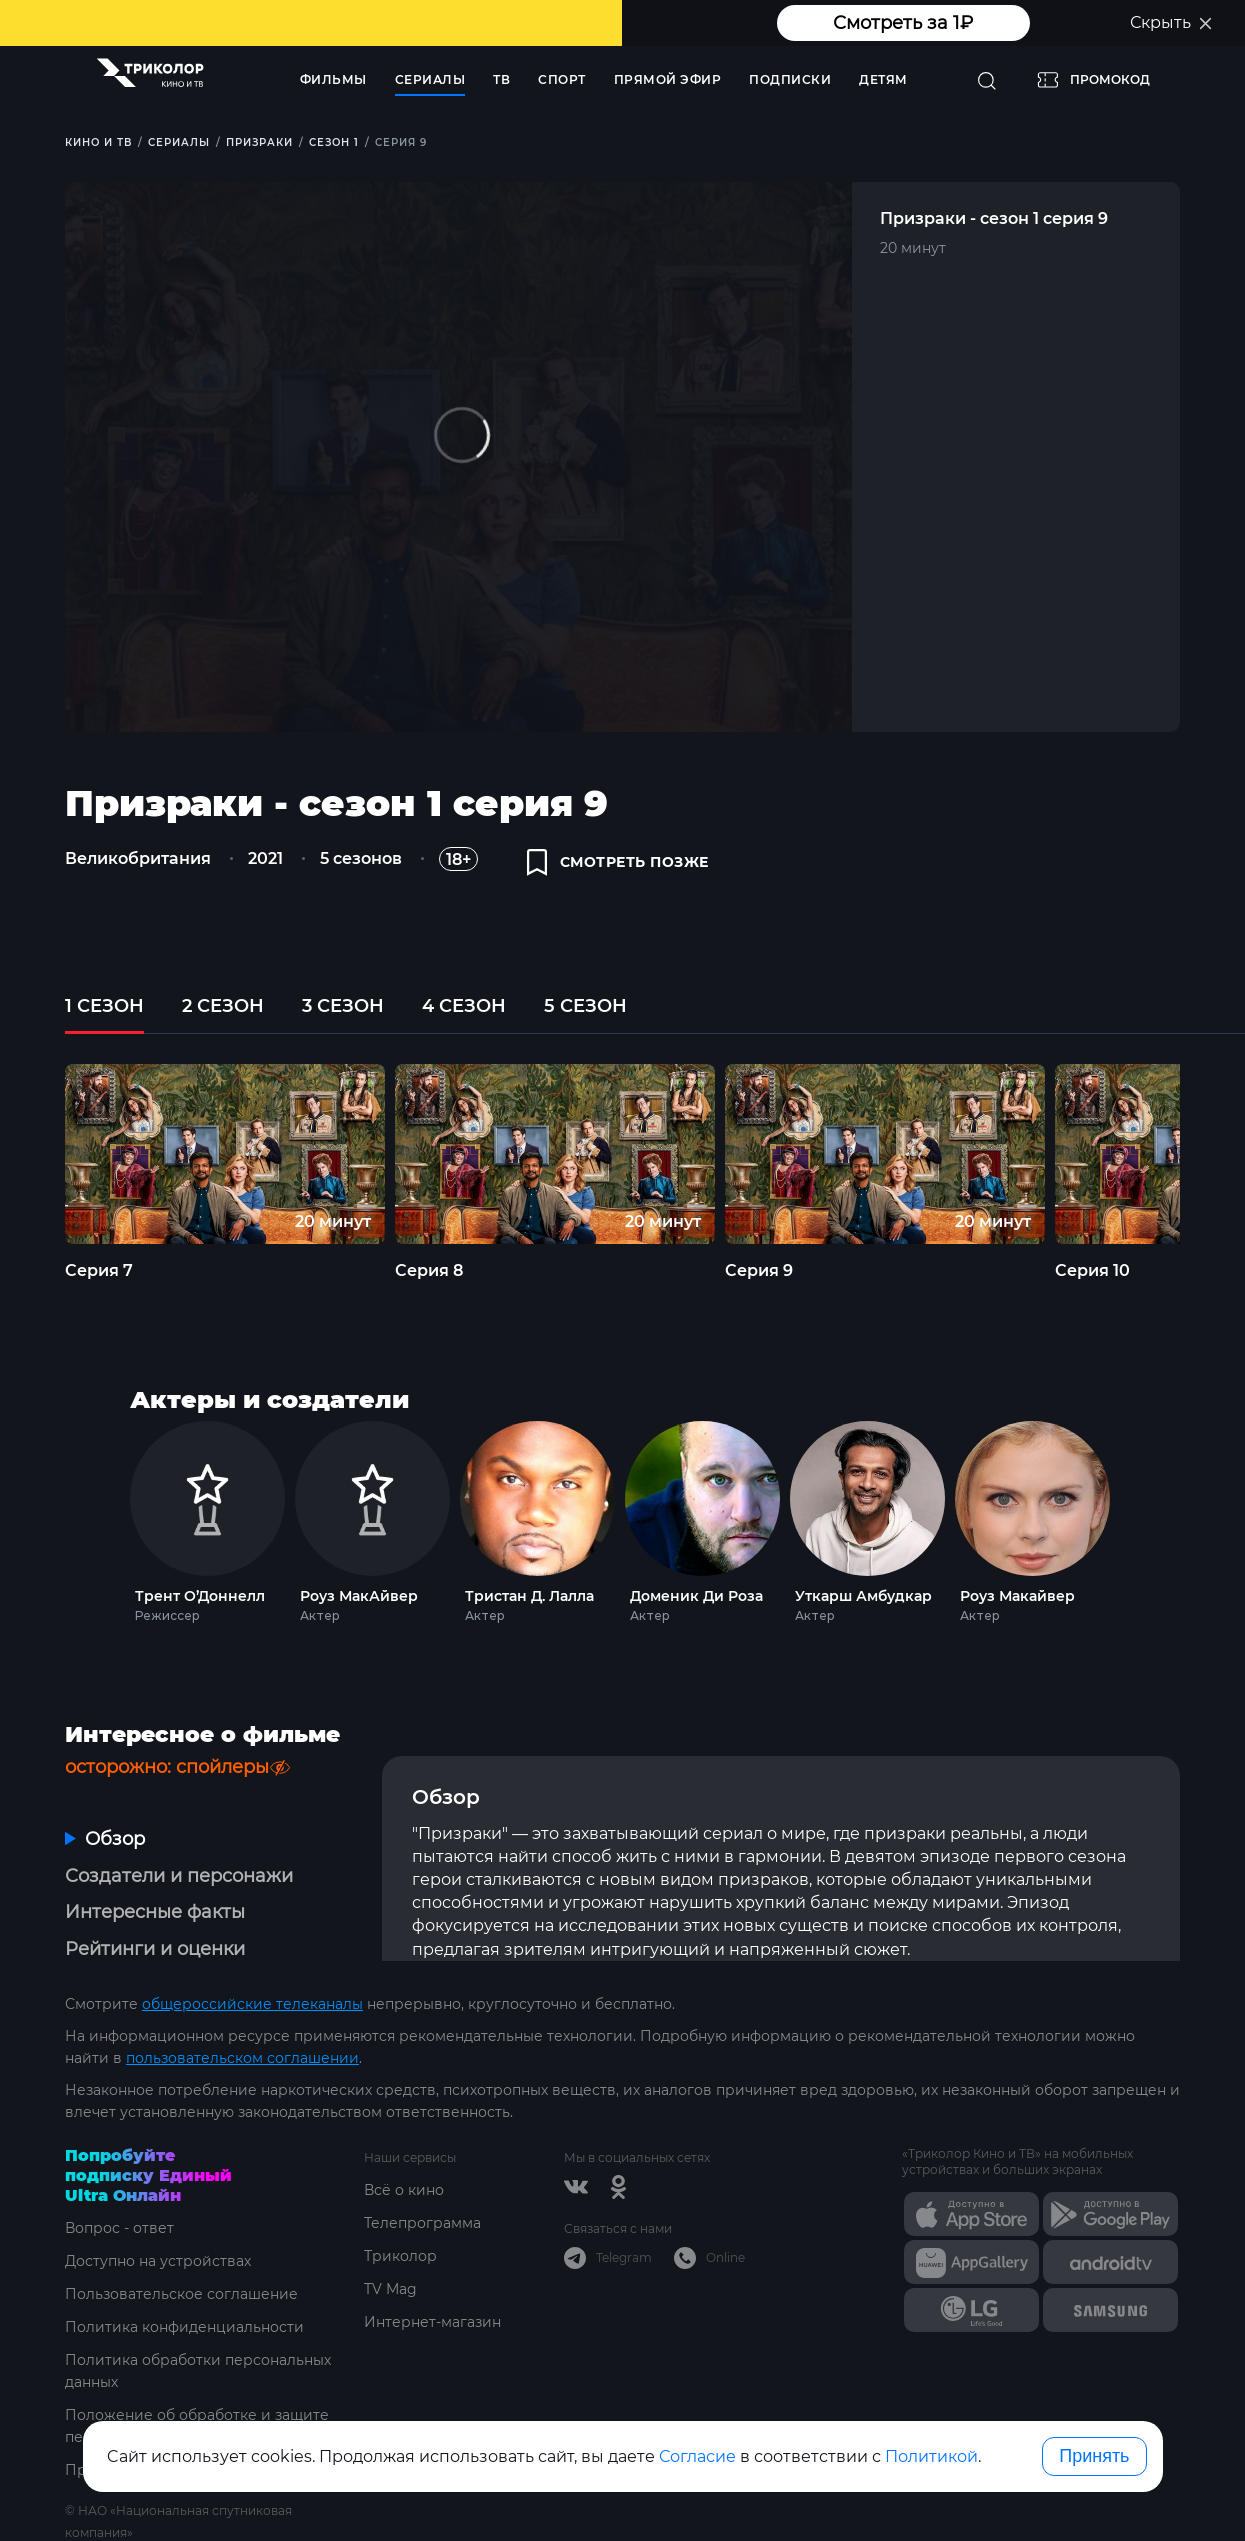  Describe the element at coordinates (1094, 2456) in the screenshot. I see `Принять` at that location.